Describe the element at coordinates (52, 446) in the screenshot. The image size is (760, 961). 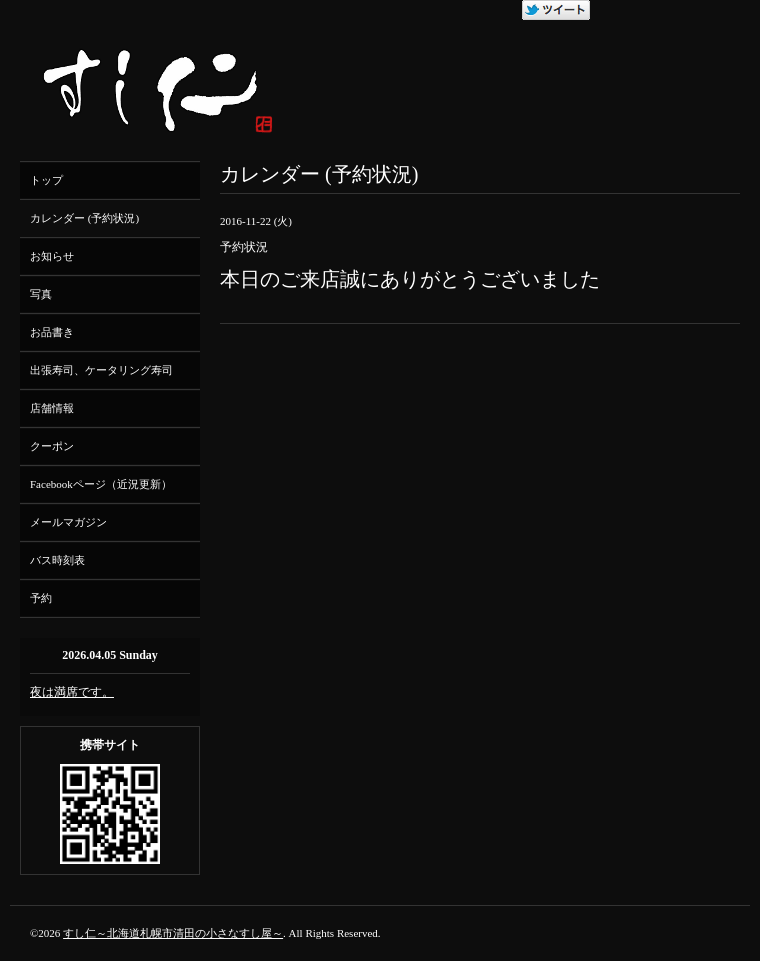
I see `クーポン` at that location.